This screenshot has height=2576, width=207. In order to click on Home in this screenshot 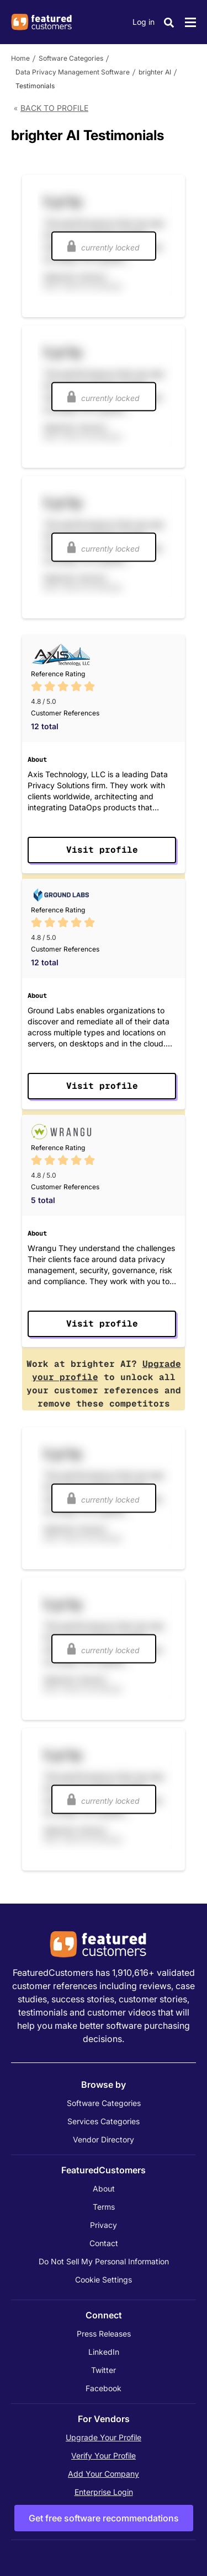, I will do `click(20, 58)`.